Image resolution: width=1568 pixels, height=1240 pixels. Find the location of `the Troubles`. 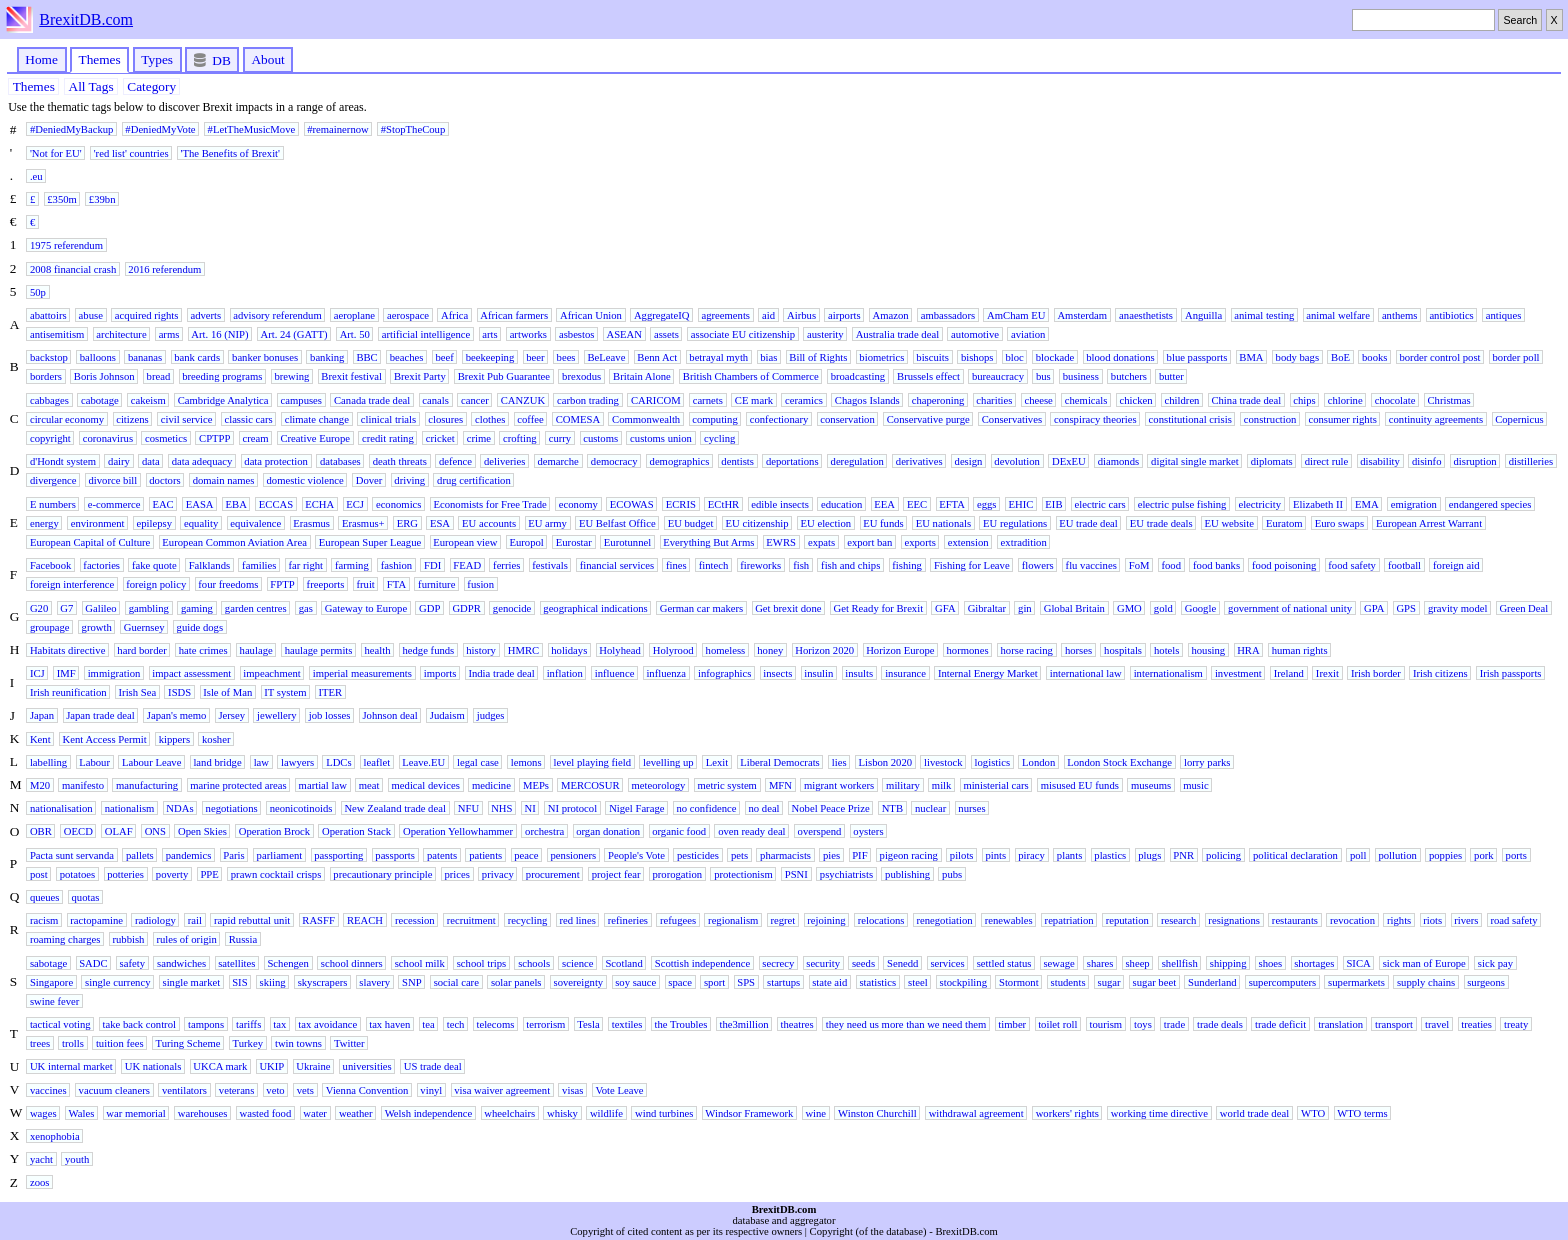

the Troubles is located at coordinates (680, 1024).